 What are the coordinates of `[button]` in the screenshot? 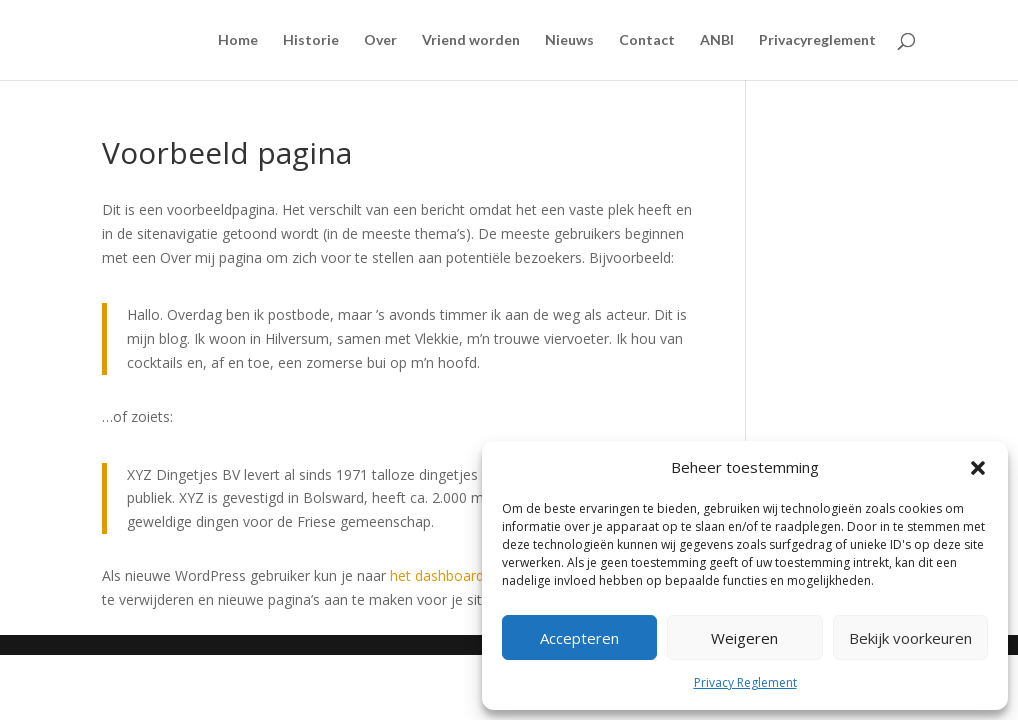 It's located at (978, 468).